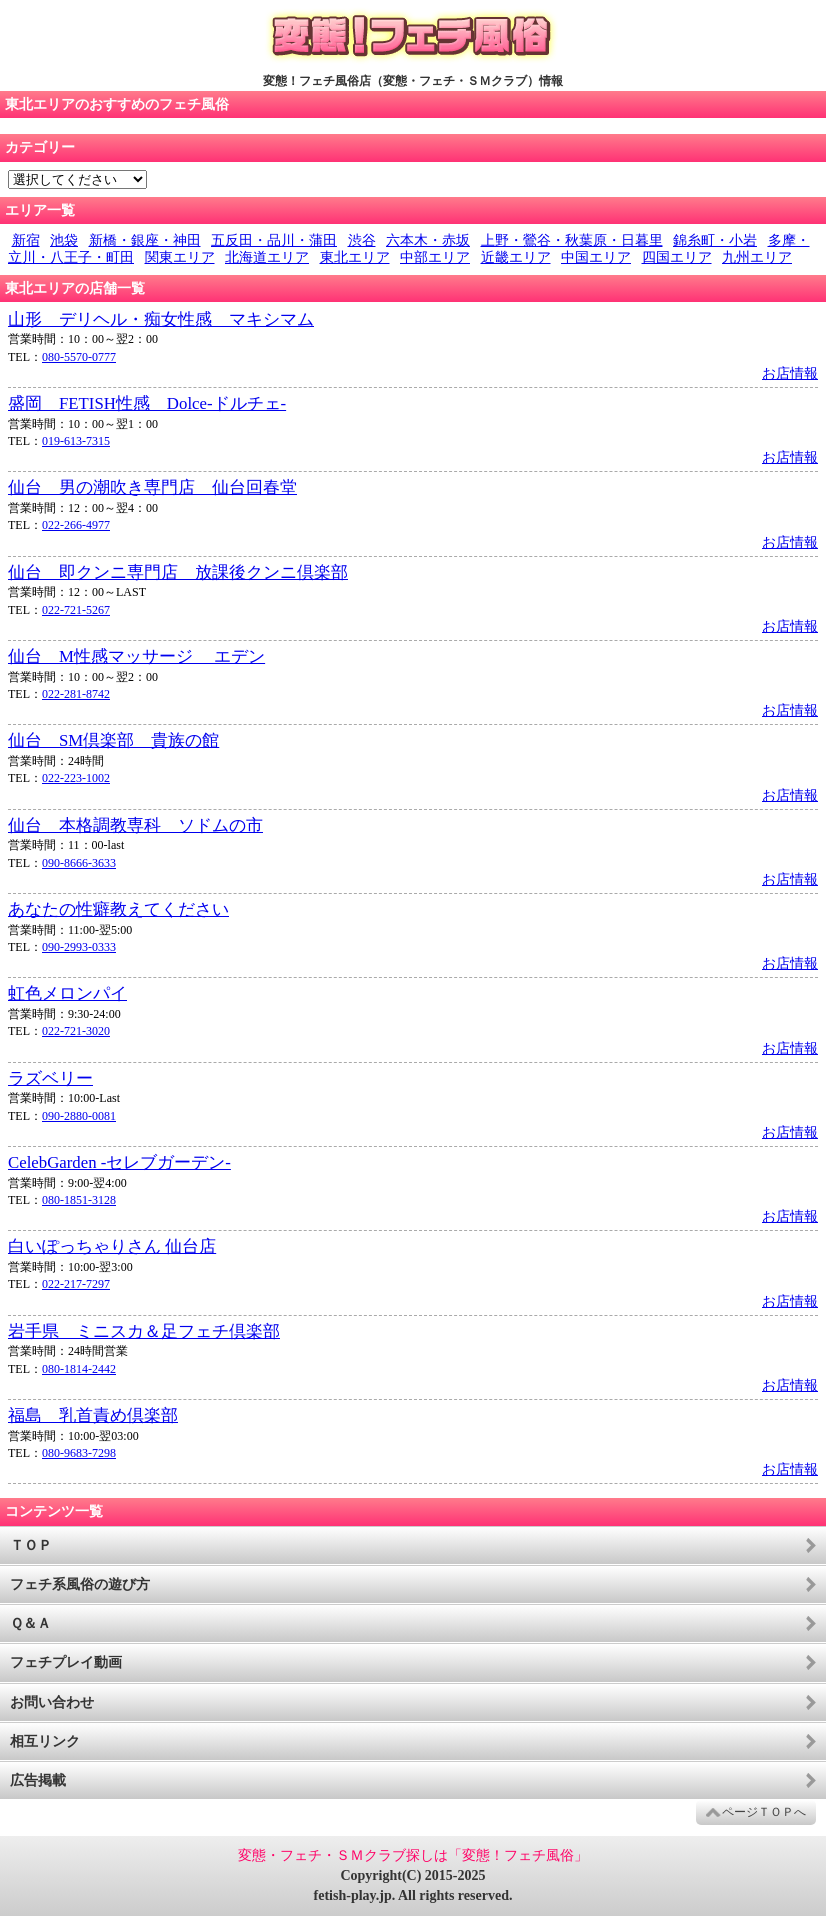 The height and width of the screenshot is (1916, 826). What do you see at coordinates (79, 947) in the screenshot?
I see `090-2993-0333` at bounding box center [79, 947].